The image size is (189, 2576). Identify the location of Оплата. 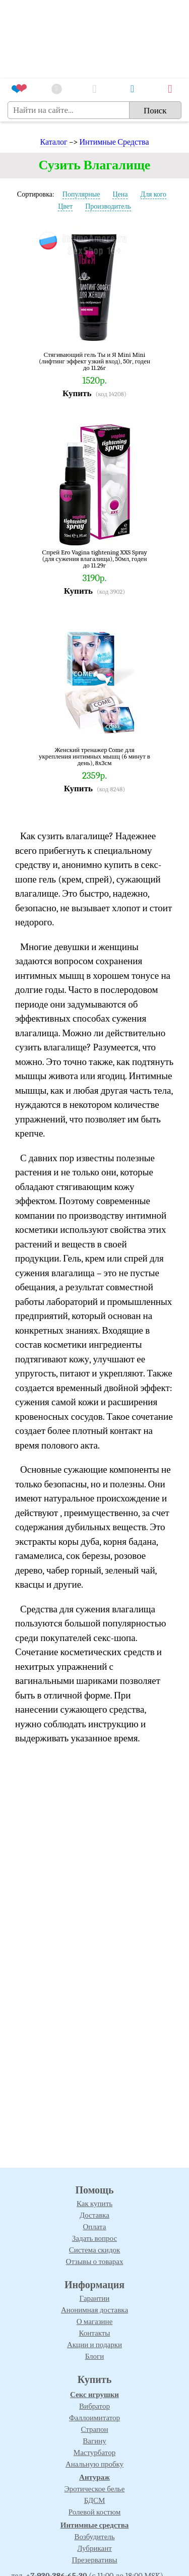
(94, 2226).